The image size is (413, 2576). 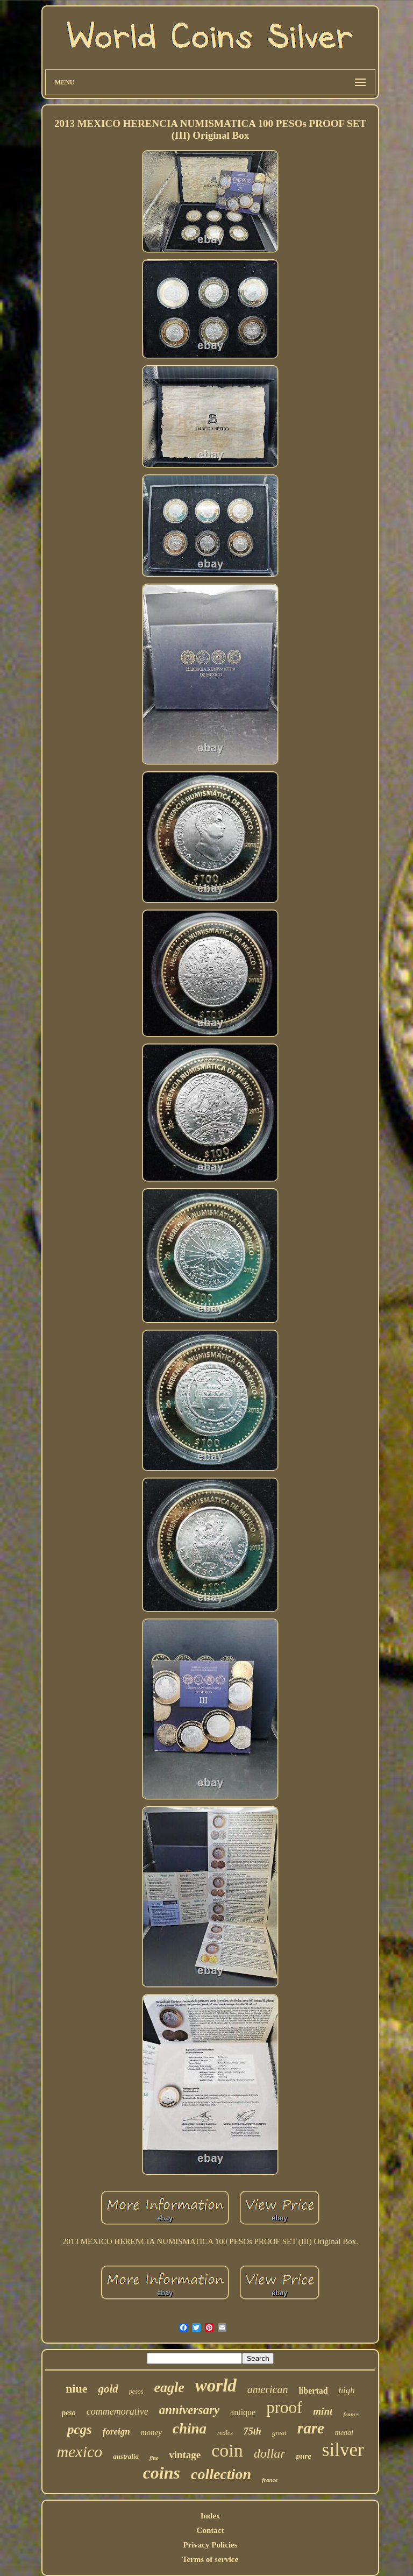 What do you see at coordinates (117, 2411) in the screenshot?
I see `commemorative` at bounding box center [117, 2411].